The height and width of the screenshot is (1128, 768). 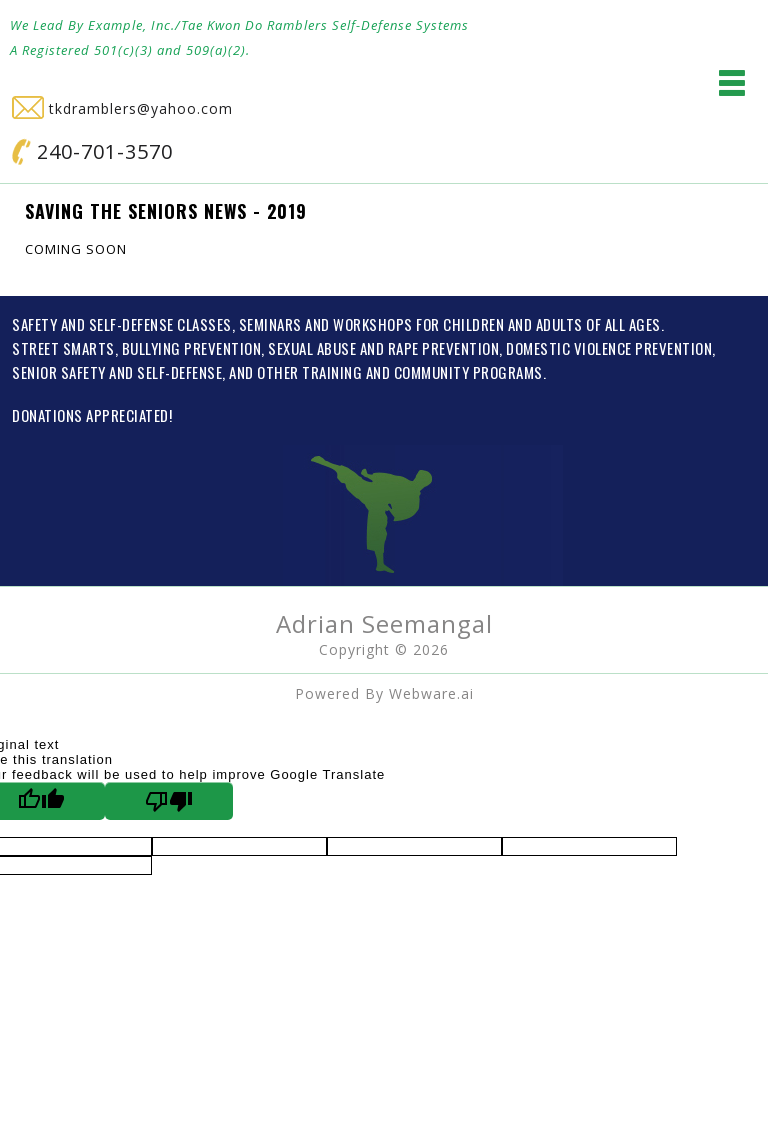 What do you see at coordinates (169, 801) in the screenshot?
I see `[Poor translation]` at bounding box center [169, 801].